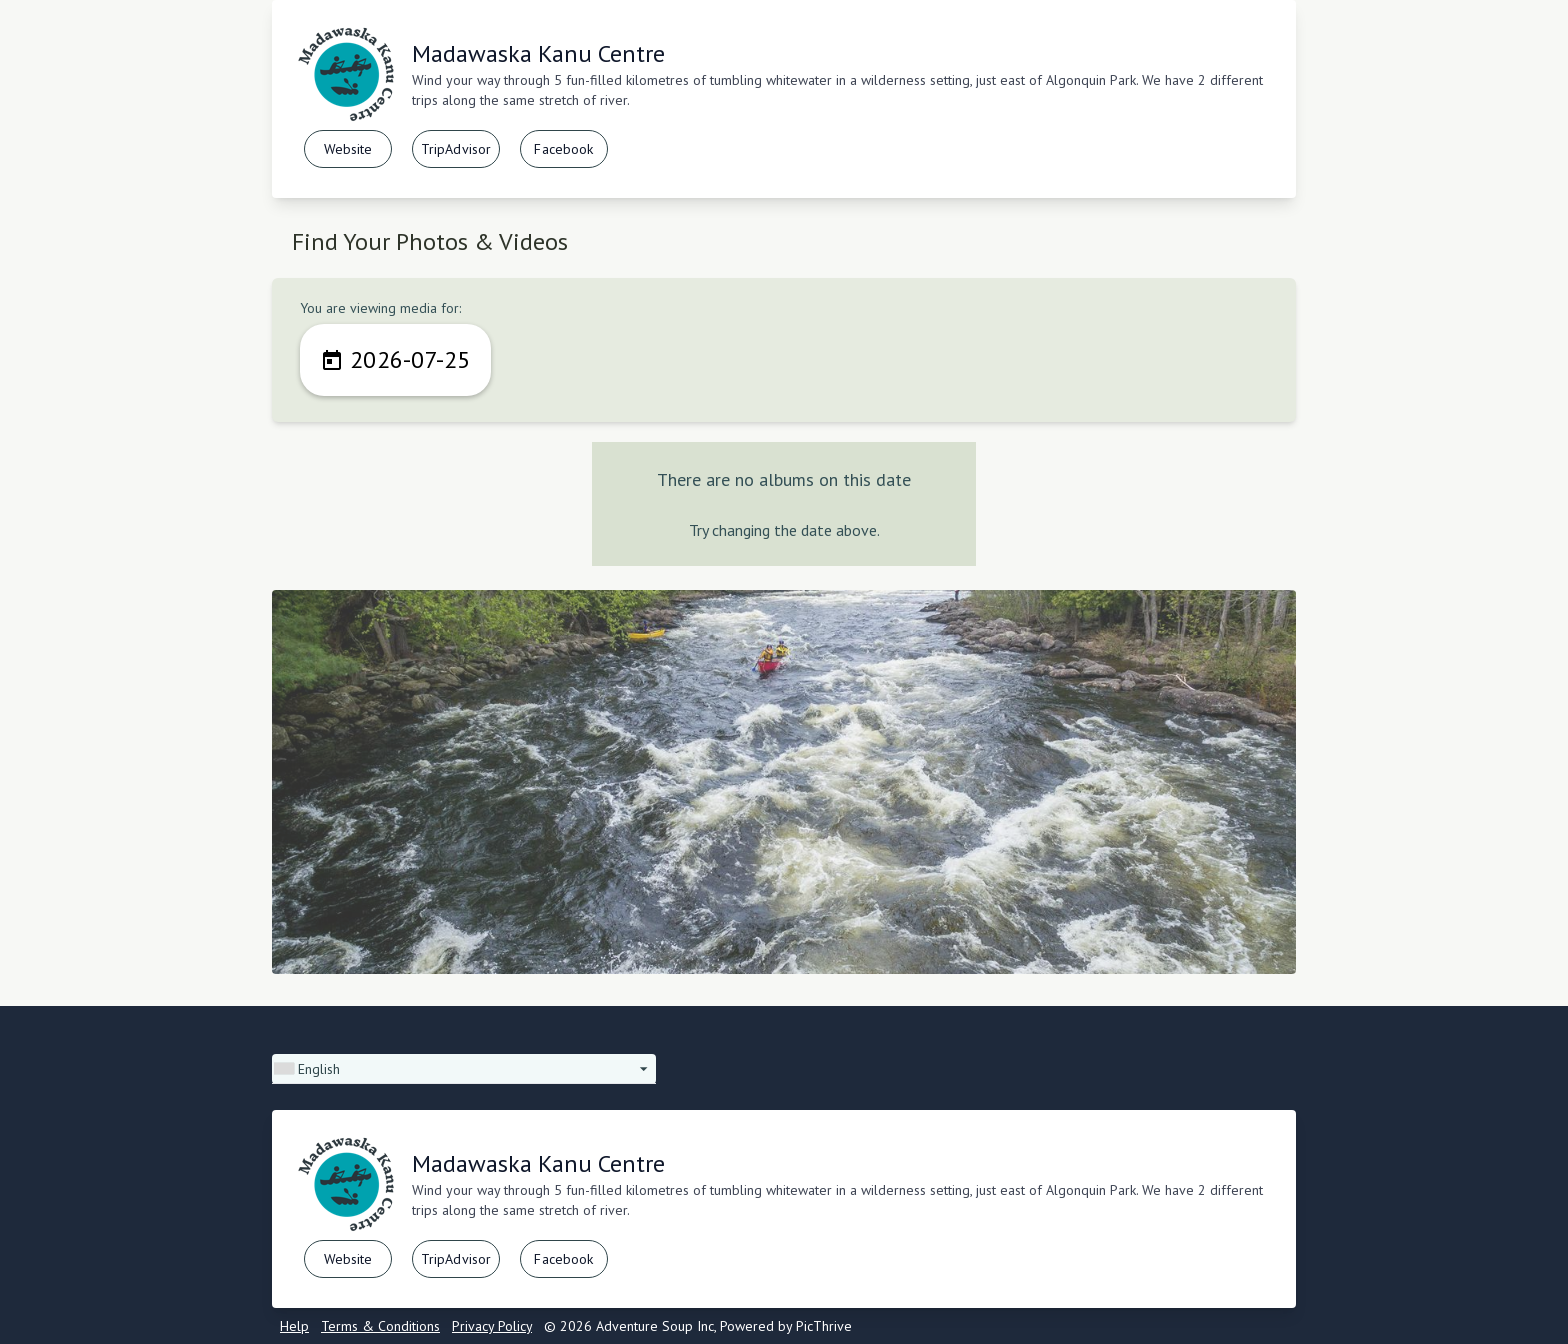  What do you see at coordinates (456, 149) in the screenshot?
I see `TripAdvisor` at bounding box center [456, 149].